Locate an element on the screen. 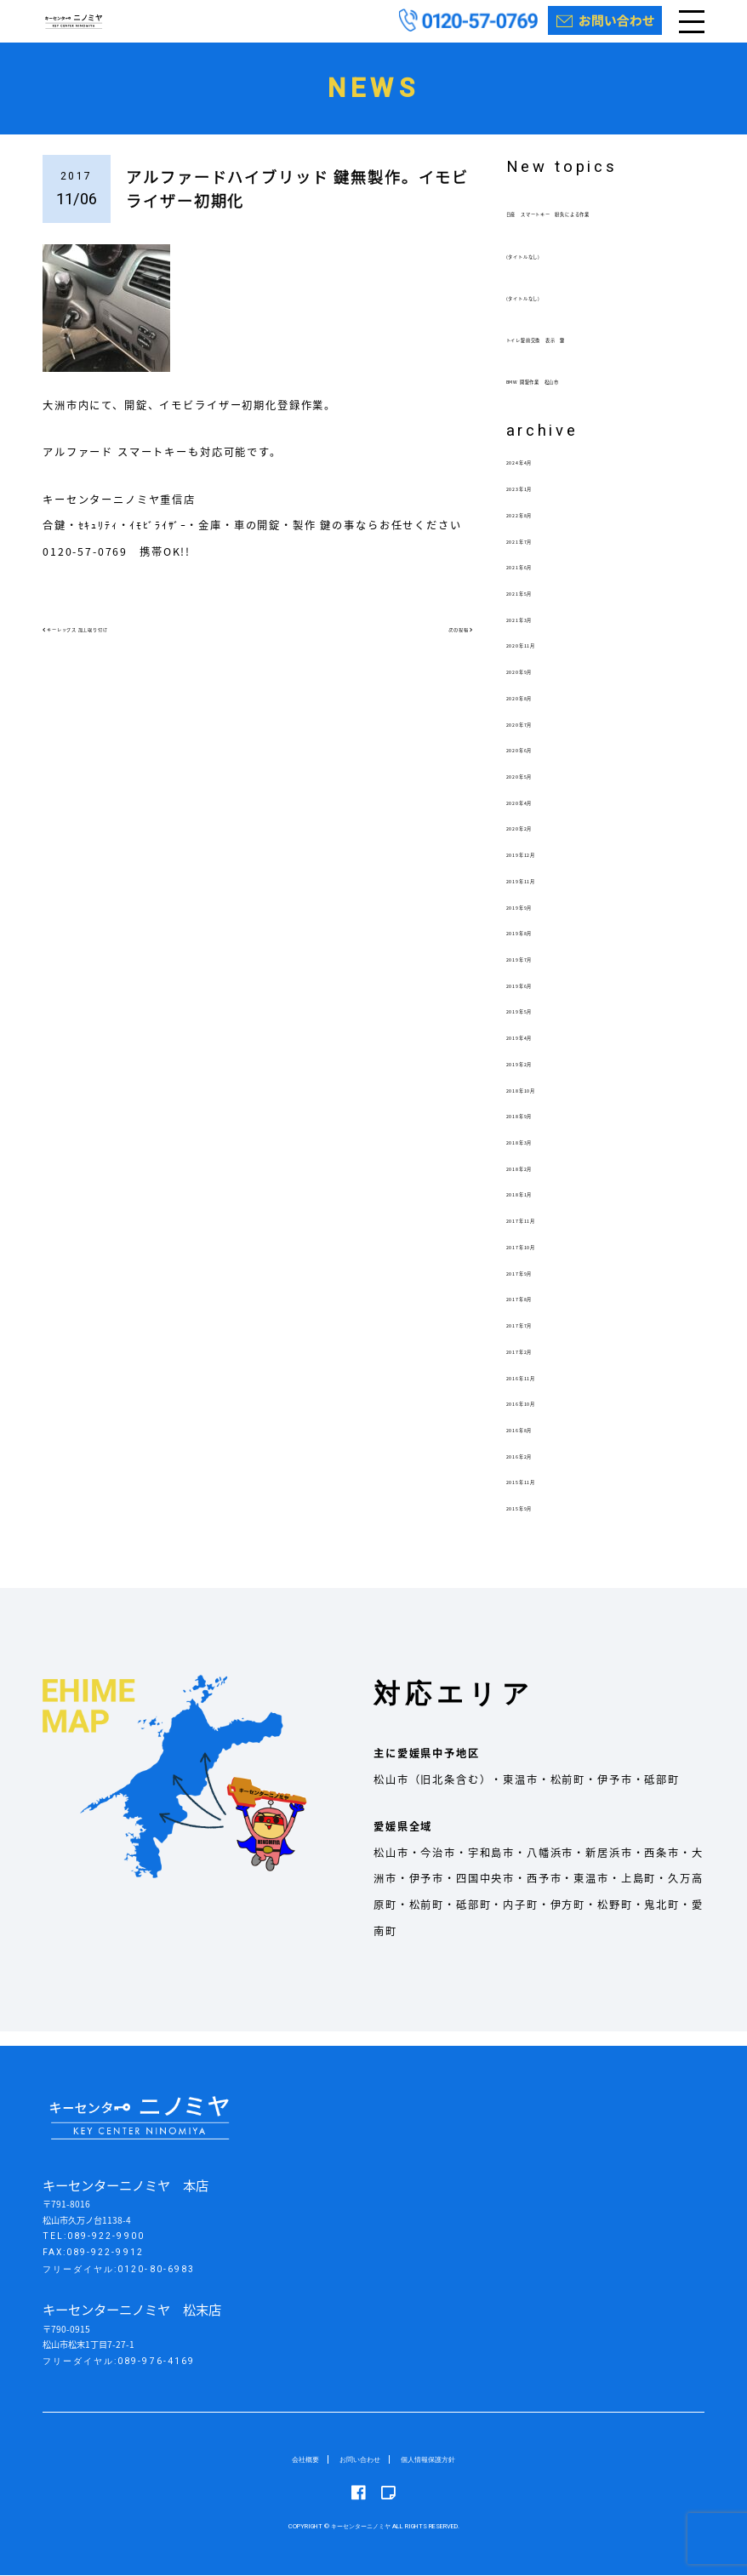 The height and width of the screenshot is (2576, 747). 2016年2月 is located at coordinates (536, 1469).